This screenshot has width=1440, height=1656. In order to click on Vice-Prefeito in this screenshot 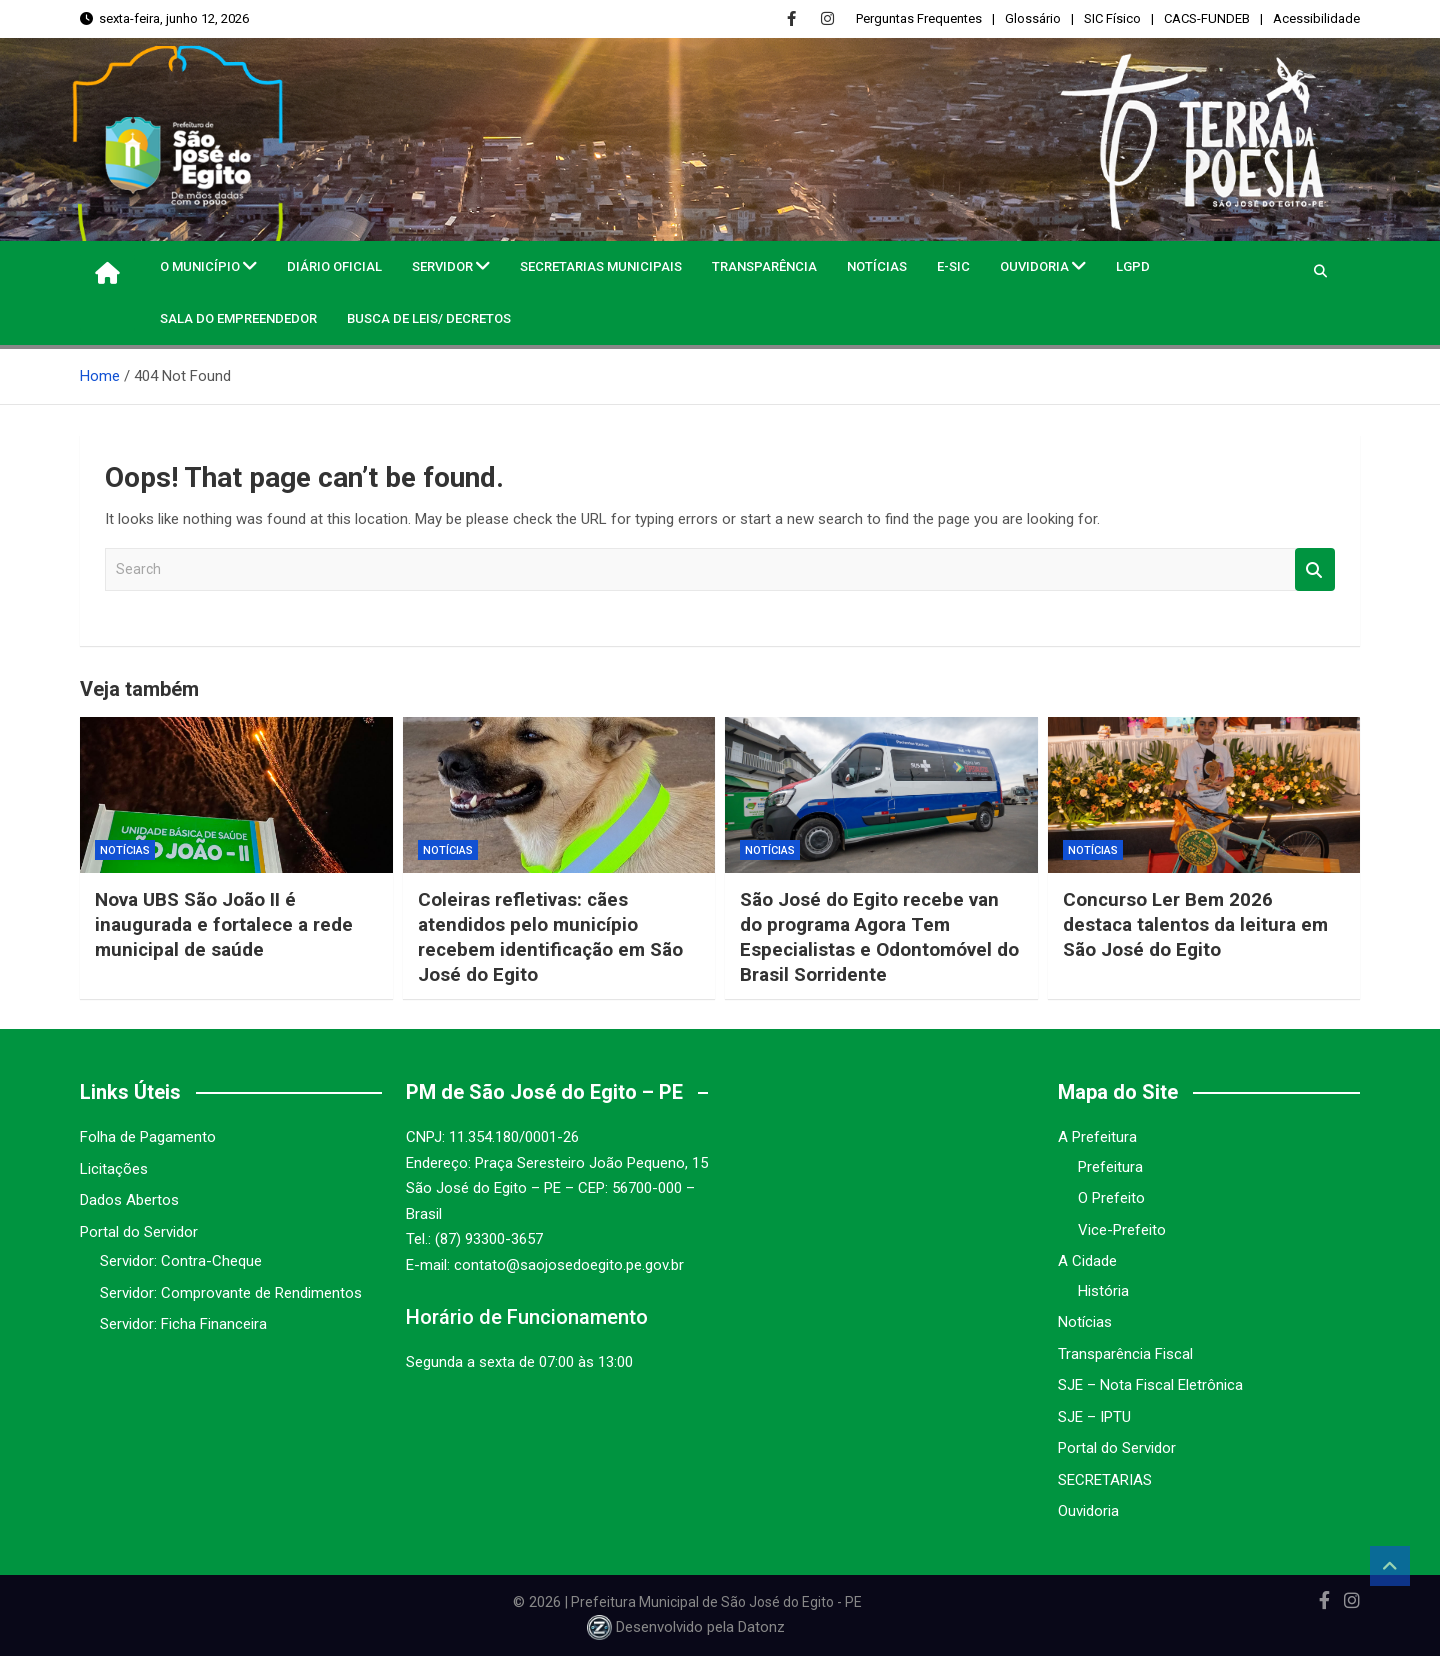, I will do `click(1122, 1230)`.